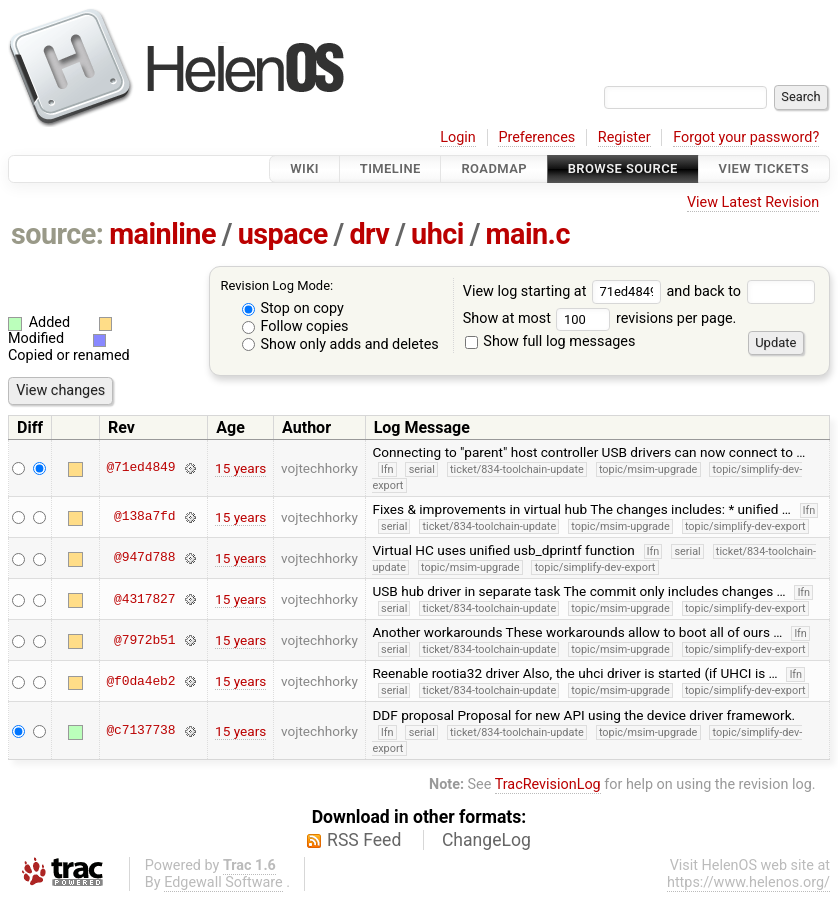 The height and width of the screenshot is (900, 838). Describe the element at coordinates (293, 308) in the screenshot. I see `Stop on copy` at that location.